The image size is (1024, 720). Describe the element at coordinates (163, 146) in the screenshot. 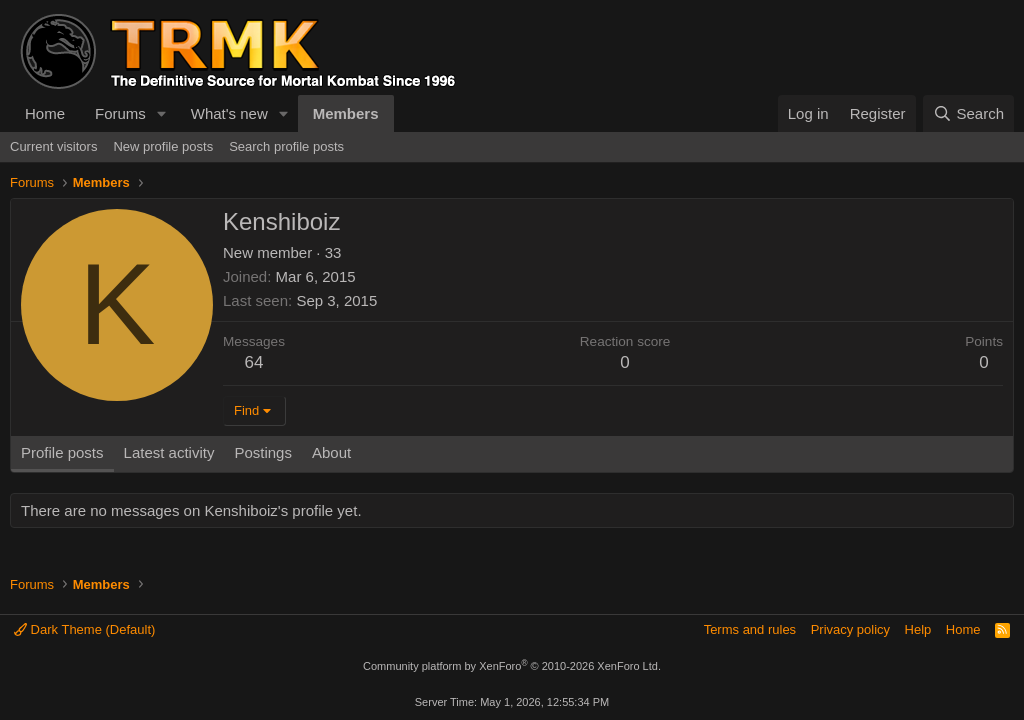

I see `New profile posts` at that location.